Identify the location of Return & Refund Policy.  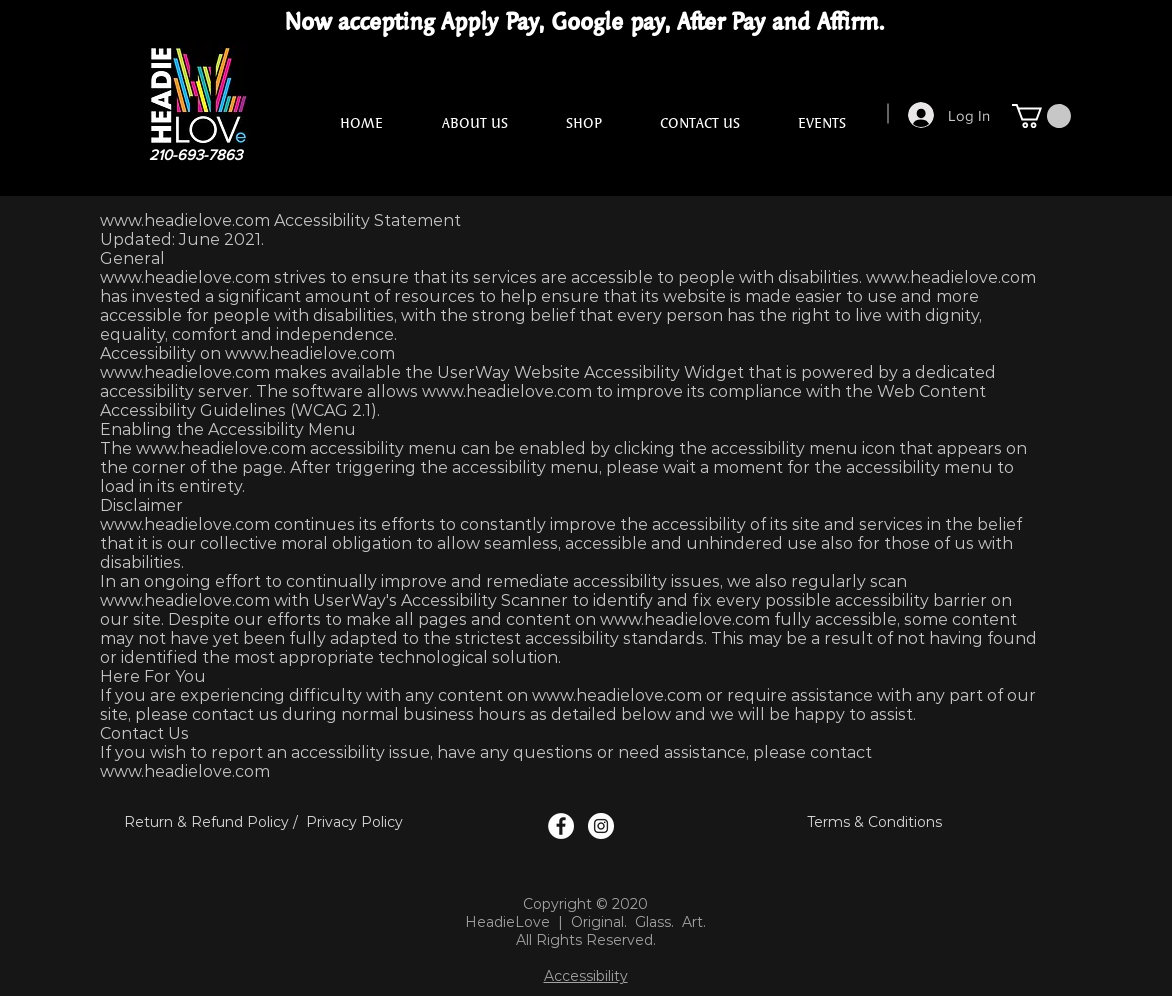
(206, 822).